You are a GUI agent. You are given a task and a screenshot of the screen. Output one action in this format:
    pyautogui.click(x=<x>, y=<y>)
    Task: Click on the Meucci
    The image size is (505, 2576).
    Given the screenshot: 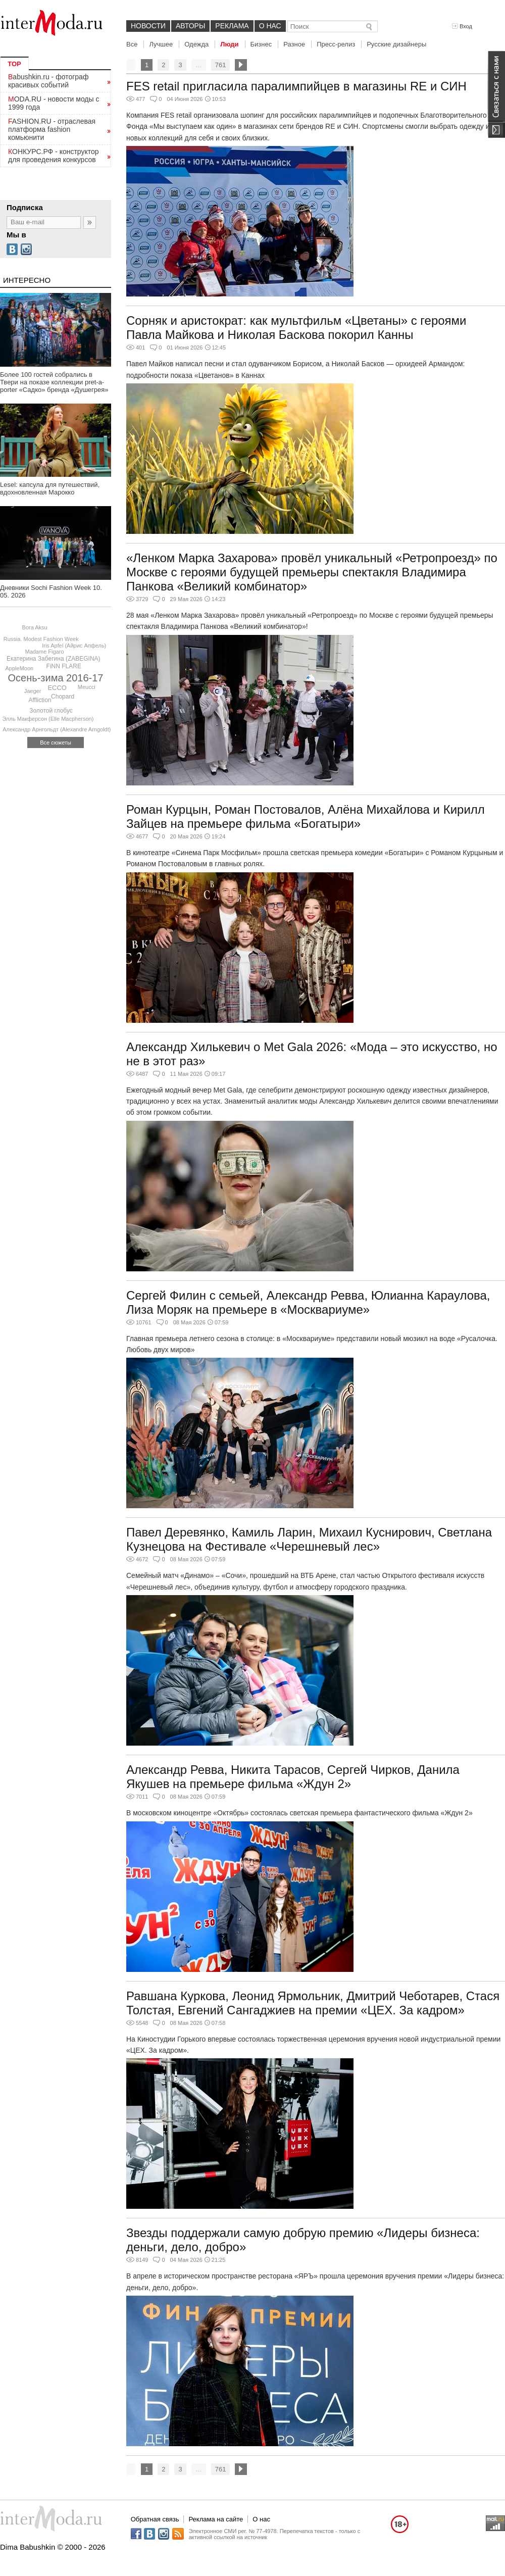 What is the action you would take?
    pyautogui.click(x=86, y=687)
    